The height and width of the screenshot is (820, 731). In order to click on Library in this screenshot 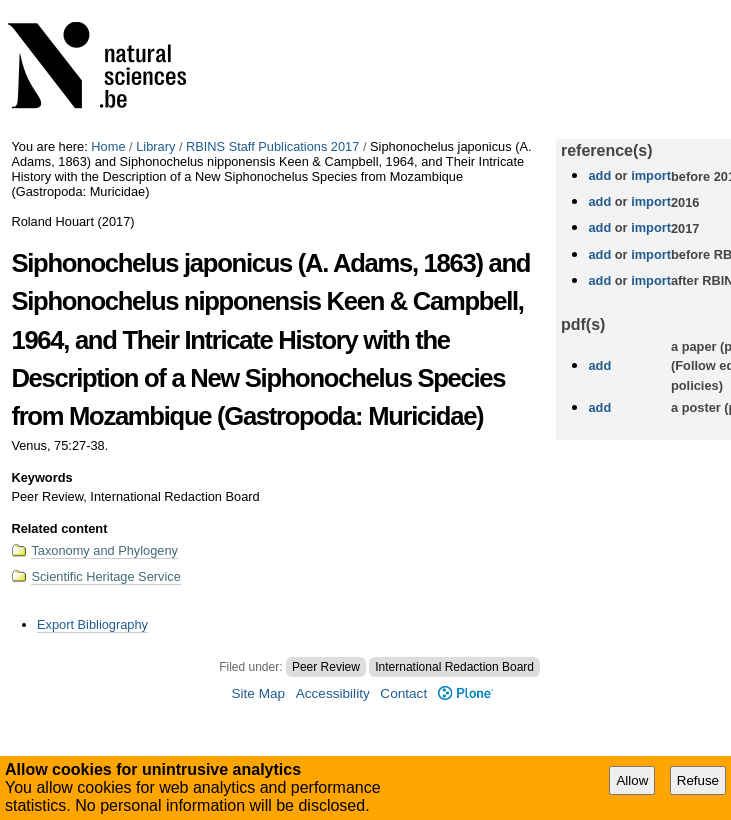, I will do `click(155, 146)`.